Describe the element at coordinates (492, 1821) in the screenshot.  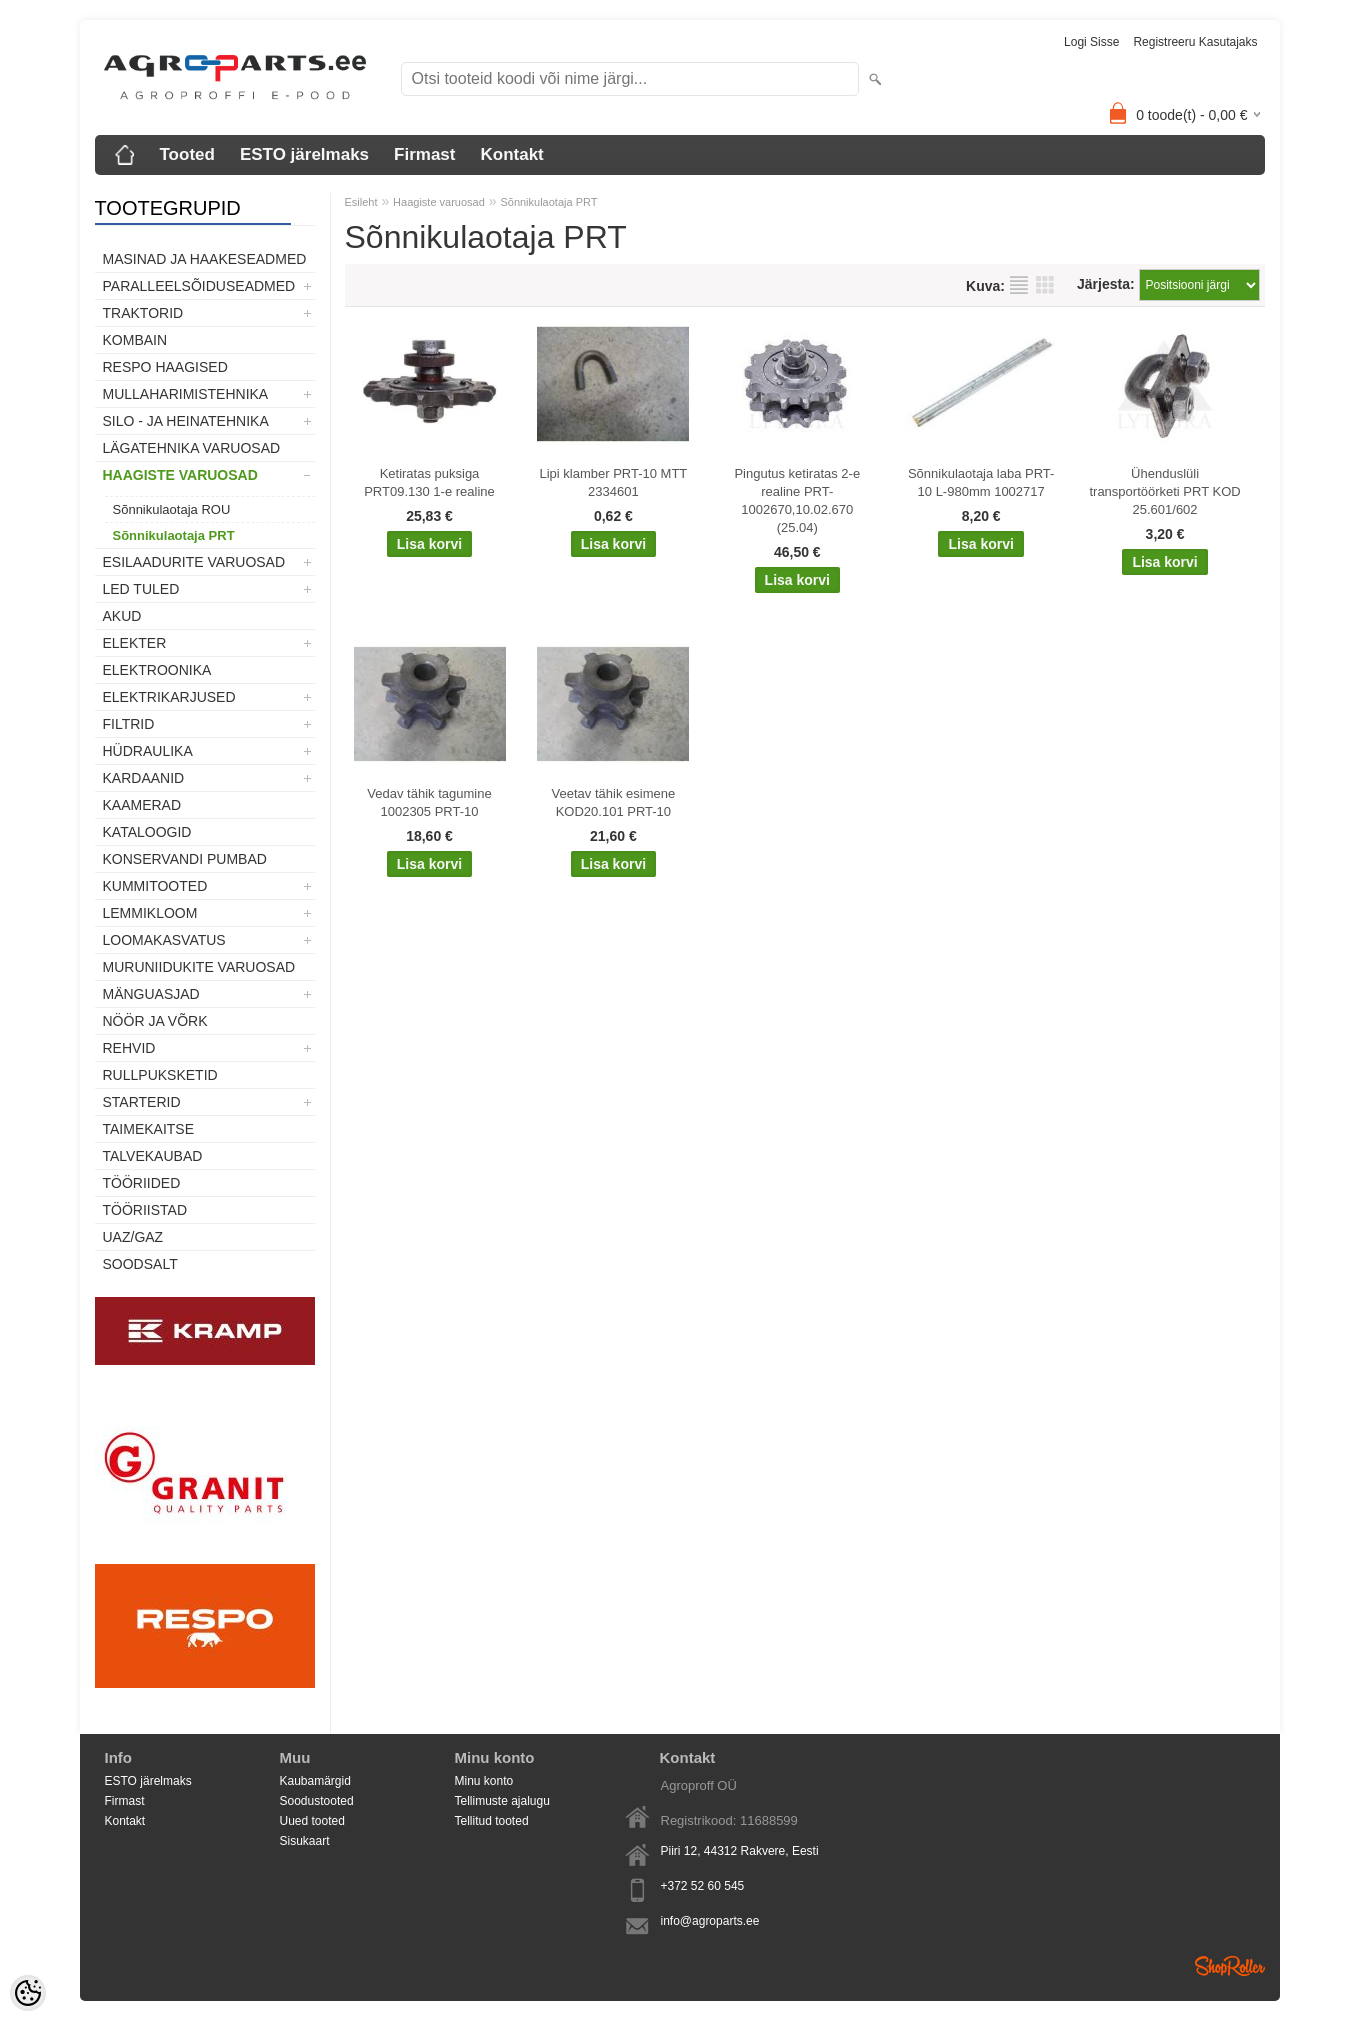
I see `Tellitud tooted` at that location.